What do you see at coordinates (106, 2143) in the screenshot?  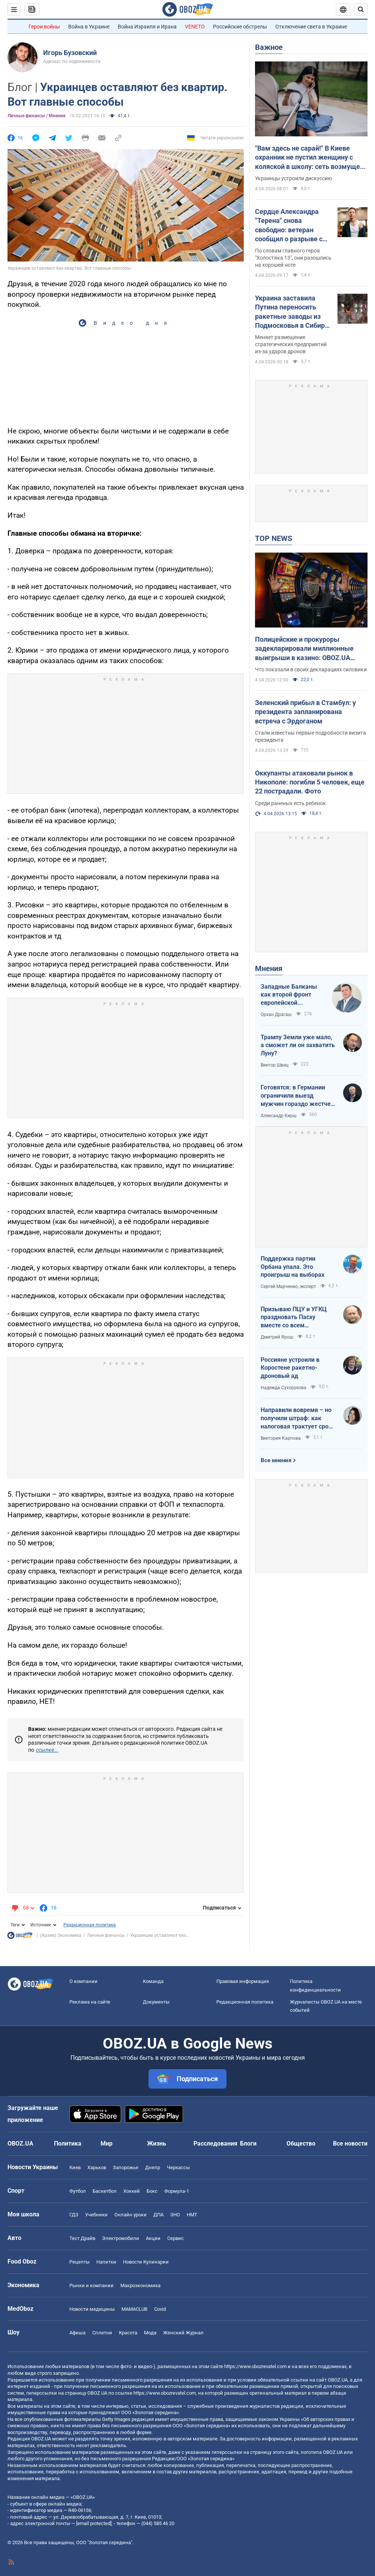 I see `Мир` at bounding box center [106, 2143].